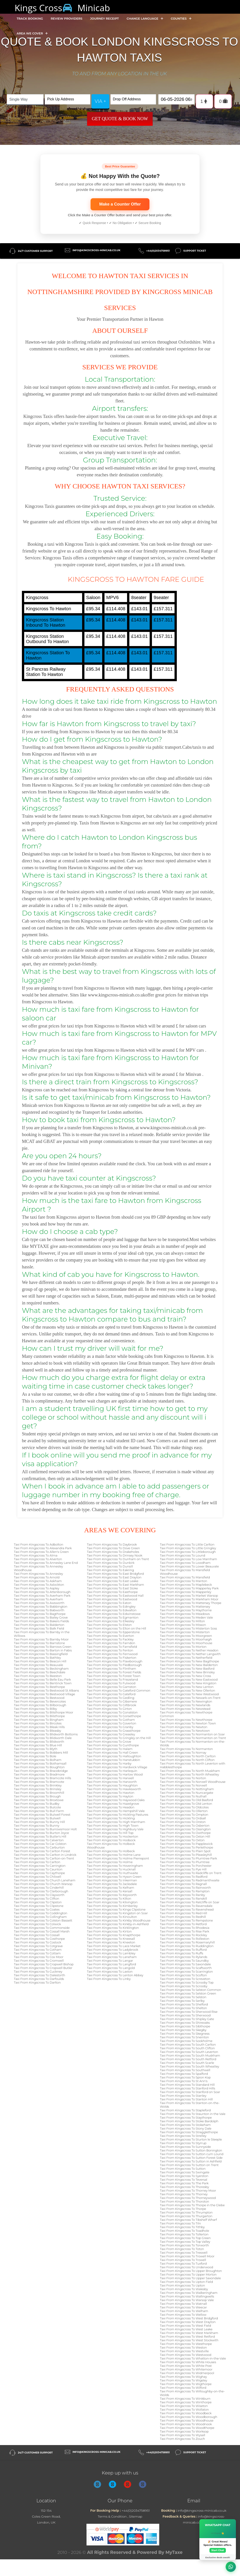 This screenshot has height=2576, width=240. Describe the element at coordinates (189, 2165) in the screenshot. I see `Taxi From Kingscross To Sutton on Trent` at that location.